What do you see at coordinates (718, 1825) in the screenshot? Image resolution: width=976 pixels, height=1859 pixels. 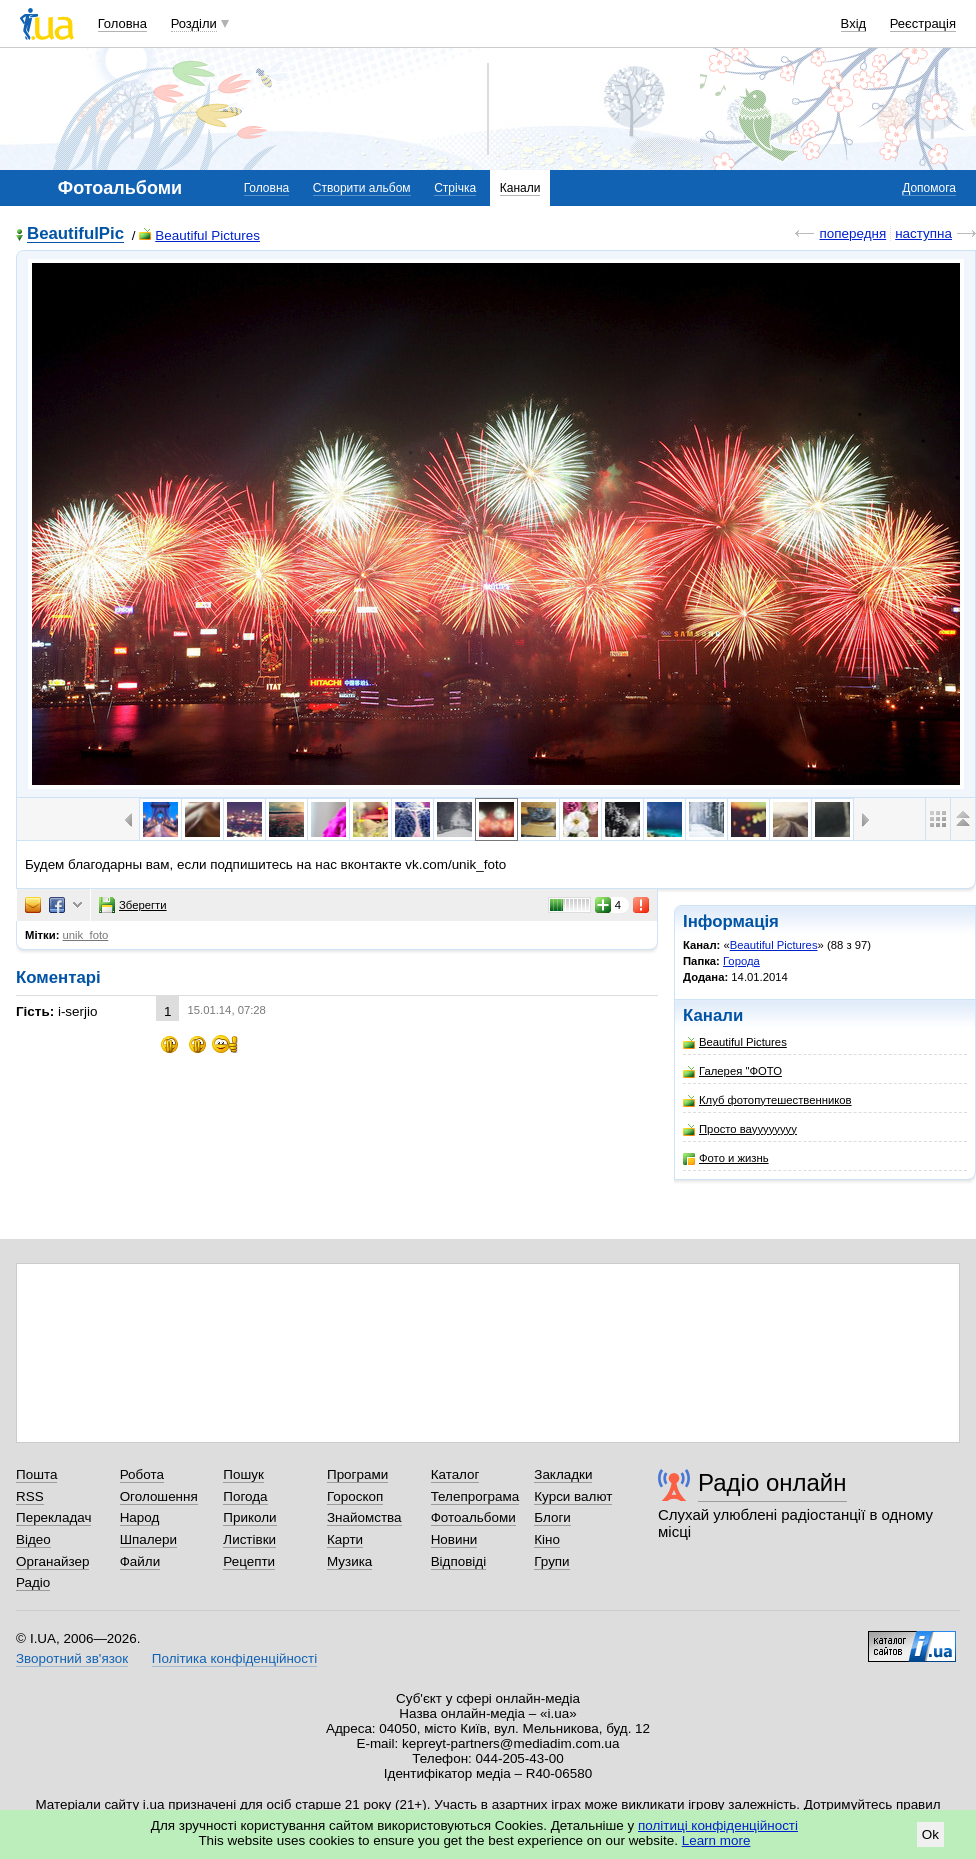 I see `політиці конфіденційності` at bounding box center [718, 1825].